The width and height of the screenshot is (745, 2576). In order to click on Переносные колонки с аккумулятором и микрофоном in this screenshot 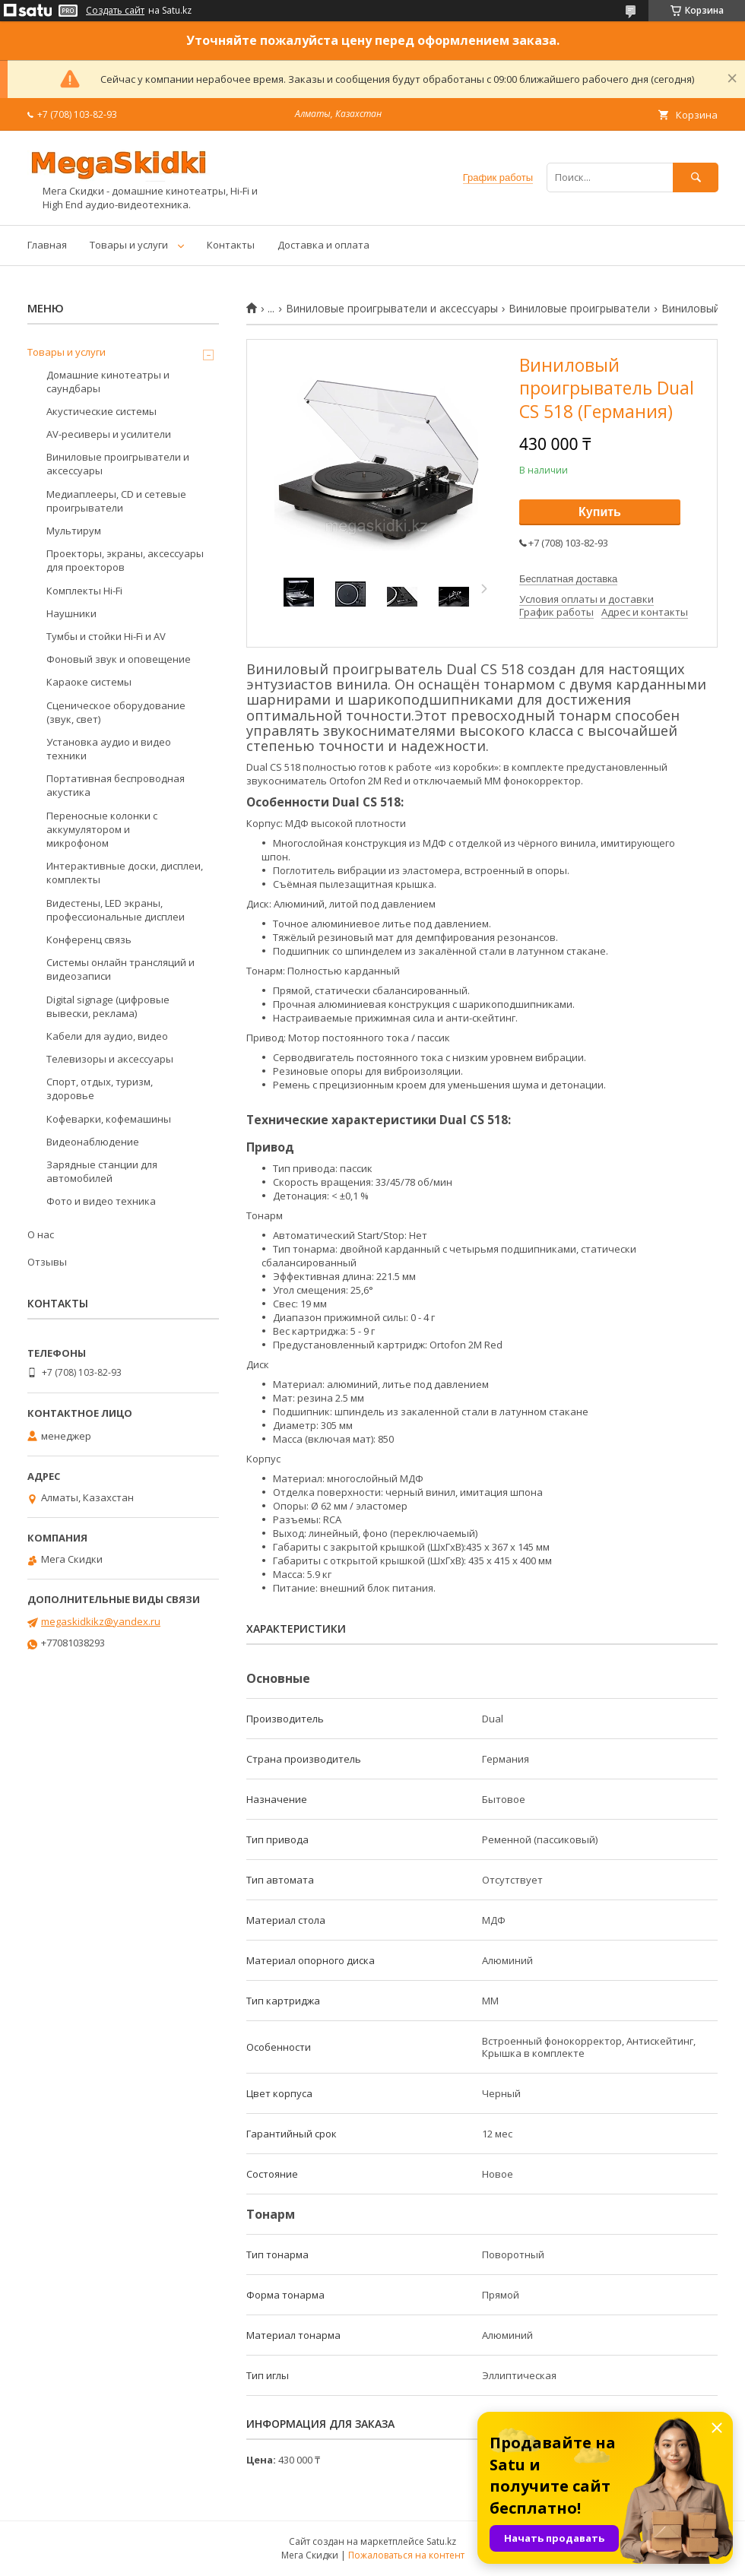, I will do `click(101, 829)`.